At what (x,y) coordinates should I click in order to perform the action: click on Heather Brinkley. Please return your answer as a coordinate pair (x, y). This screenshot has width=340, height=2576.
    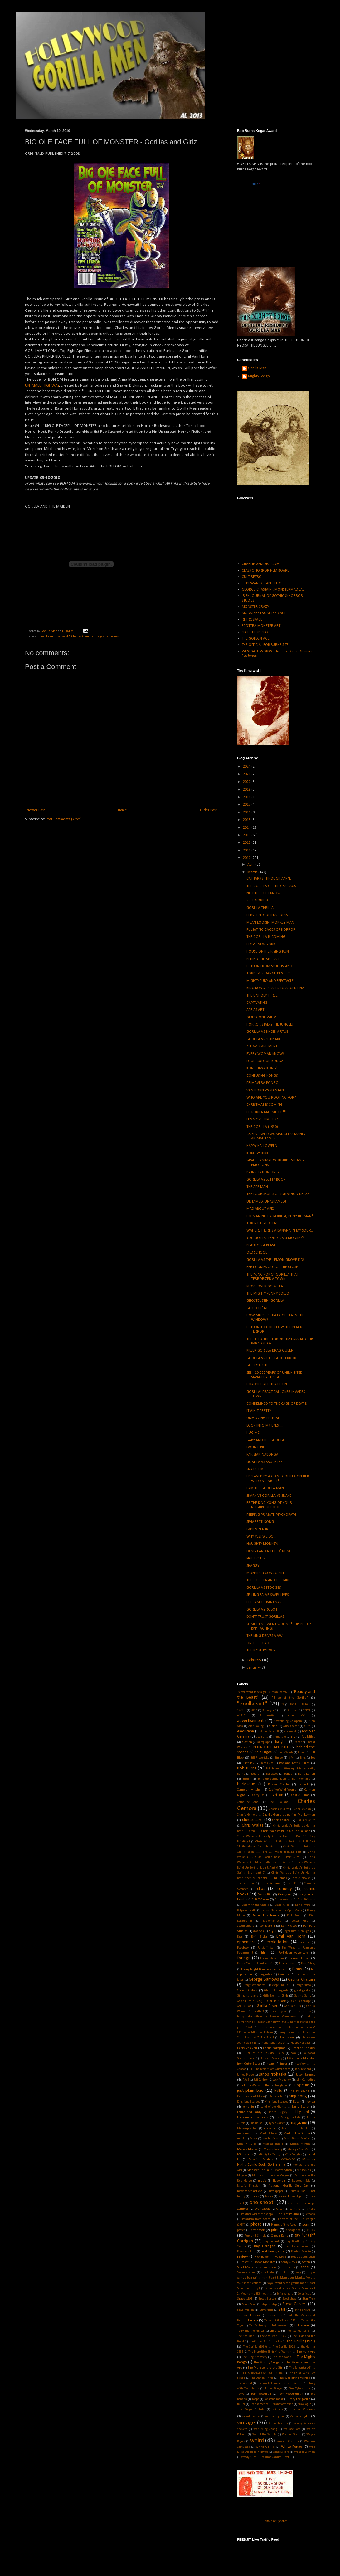
    Looking at the image, I should click on (303, 2048).